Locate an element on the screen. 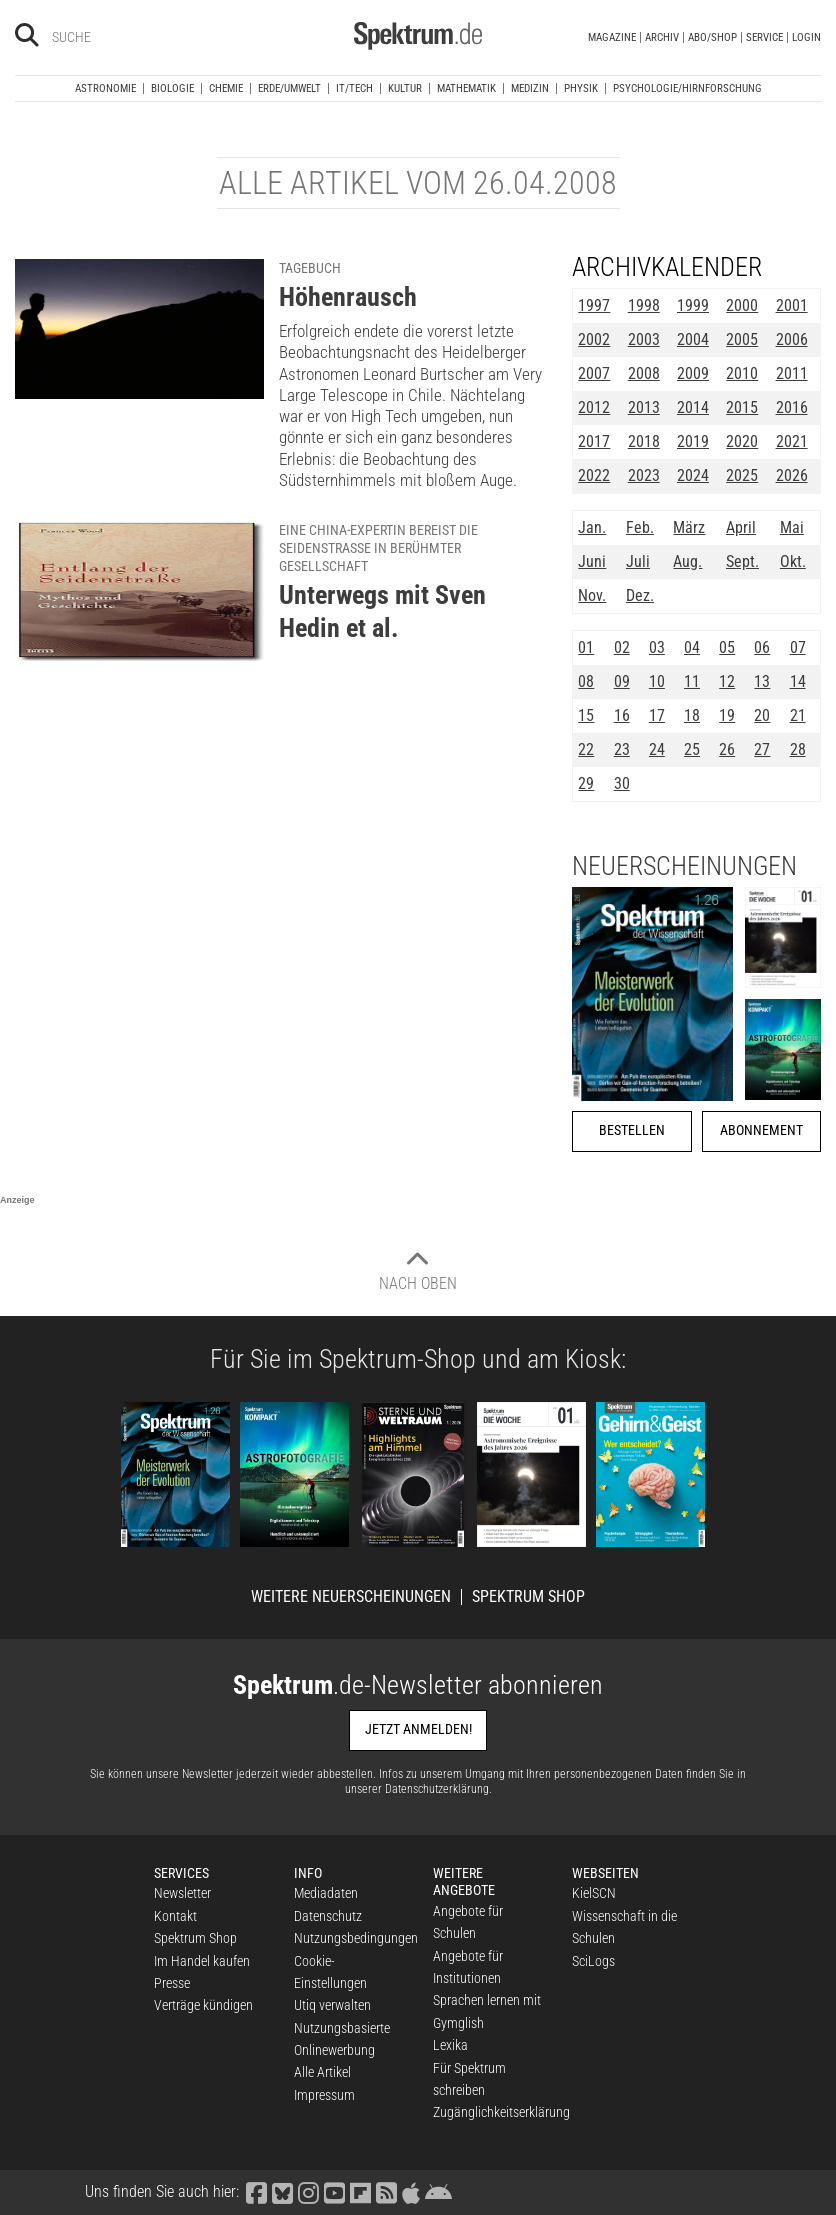 The image size is (836, 2215). 10 is located at coordinates (657, 681).